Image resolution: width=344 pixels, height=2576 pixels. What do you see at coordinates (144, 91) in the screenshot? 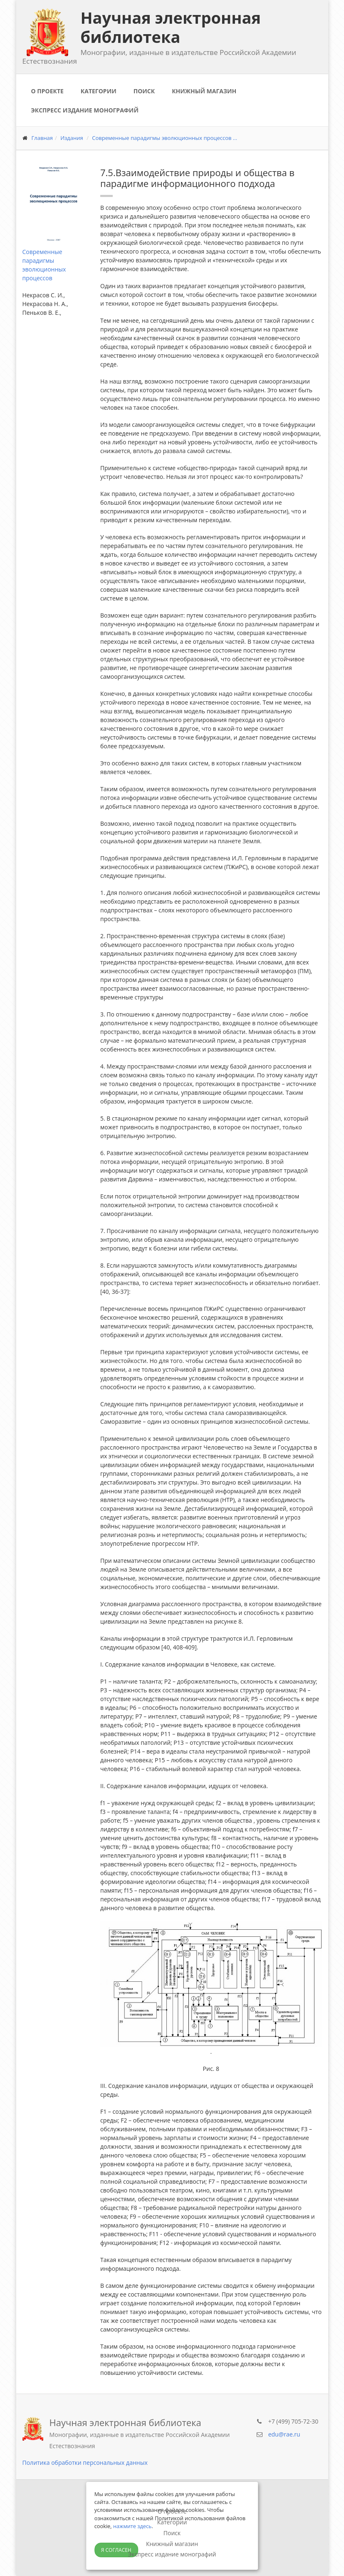
I see `Поиск` at bounding box center [144, 91].